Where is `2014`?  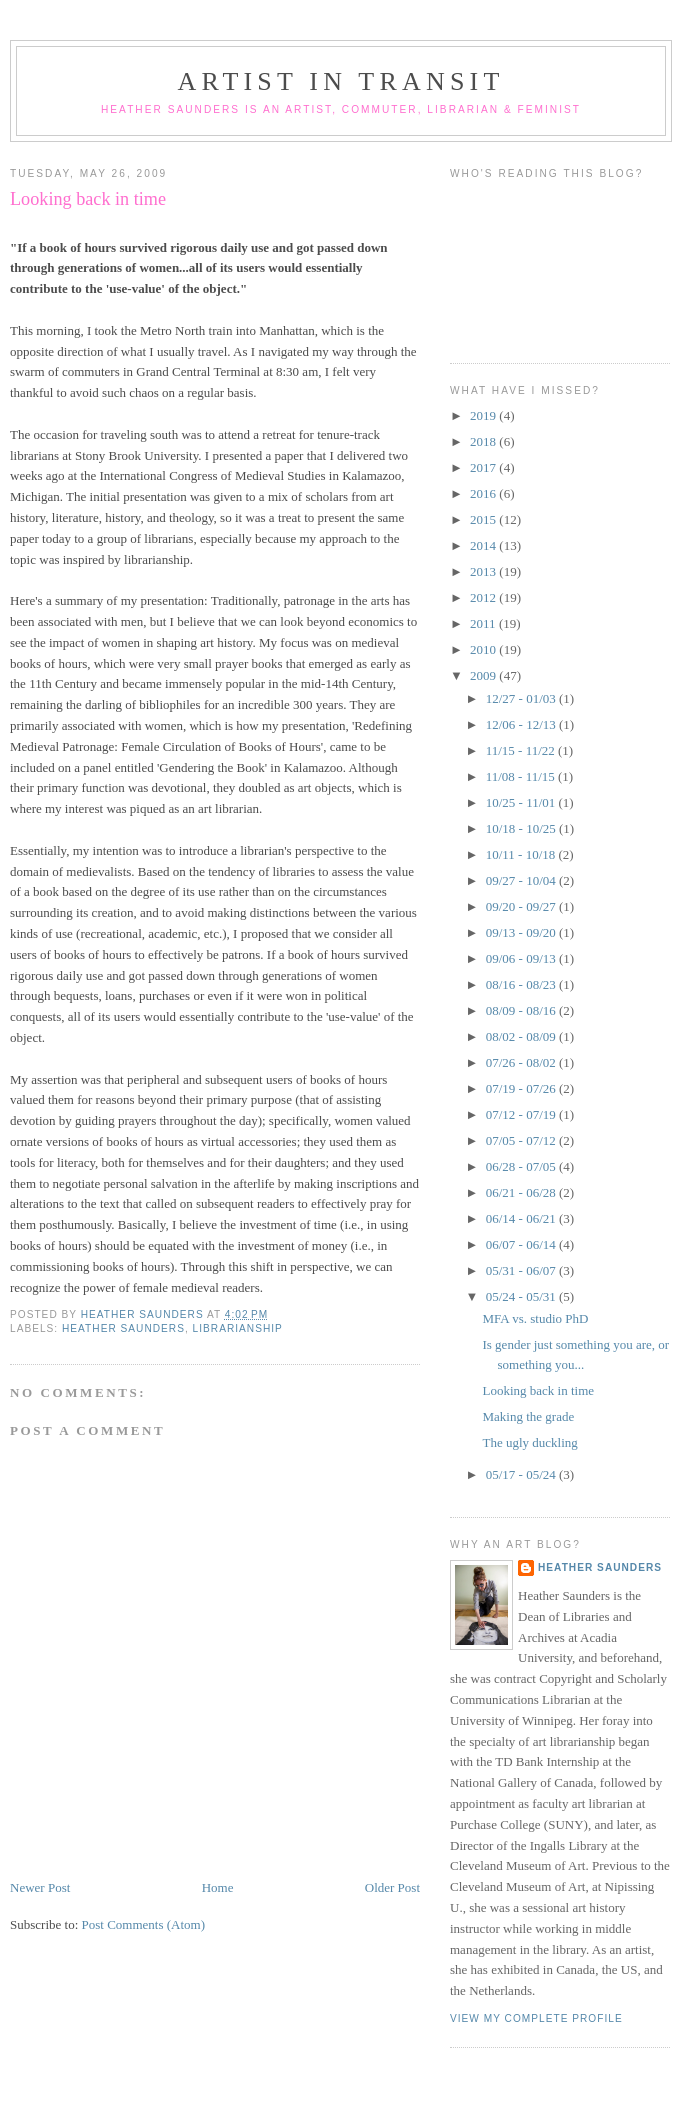
2014 is located at coordinates (484, 545).